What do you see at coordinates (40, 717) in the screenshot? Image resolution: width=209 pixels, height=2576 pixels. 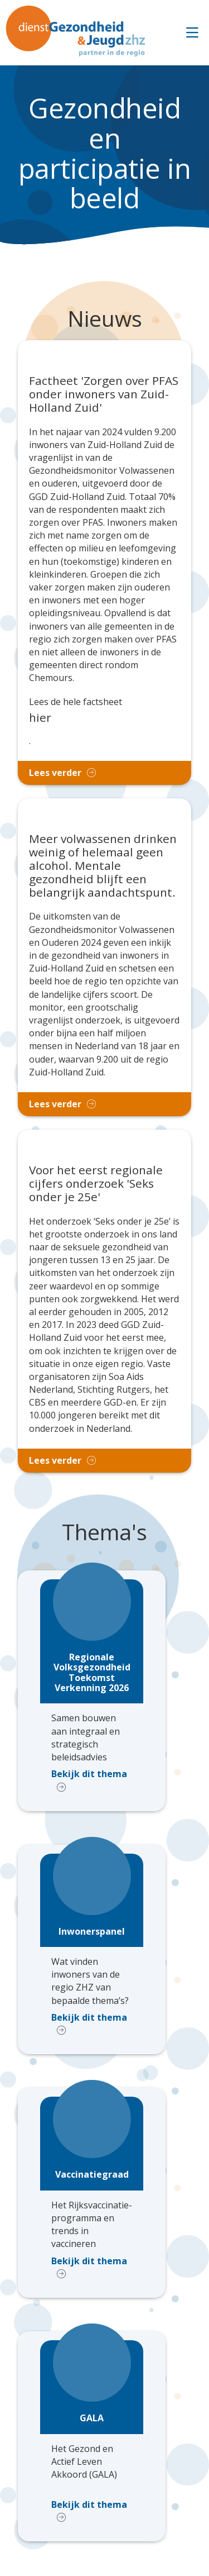 I see `hier` at bounding box center [40, 717].